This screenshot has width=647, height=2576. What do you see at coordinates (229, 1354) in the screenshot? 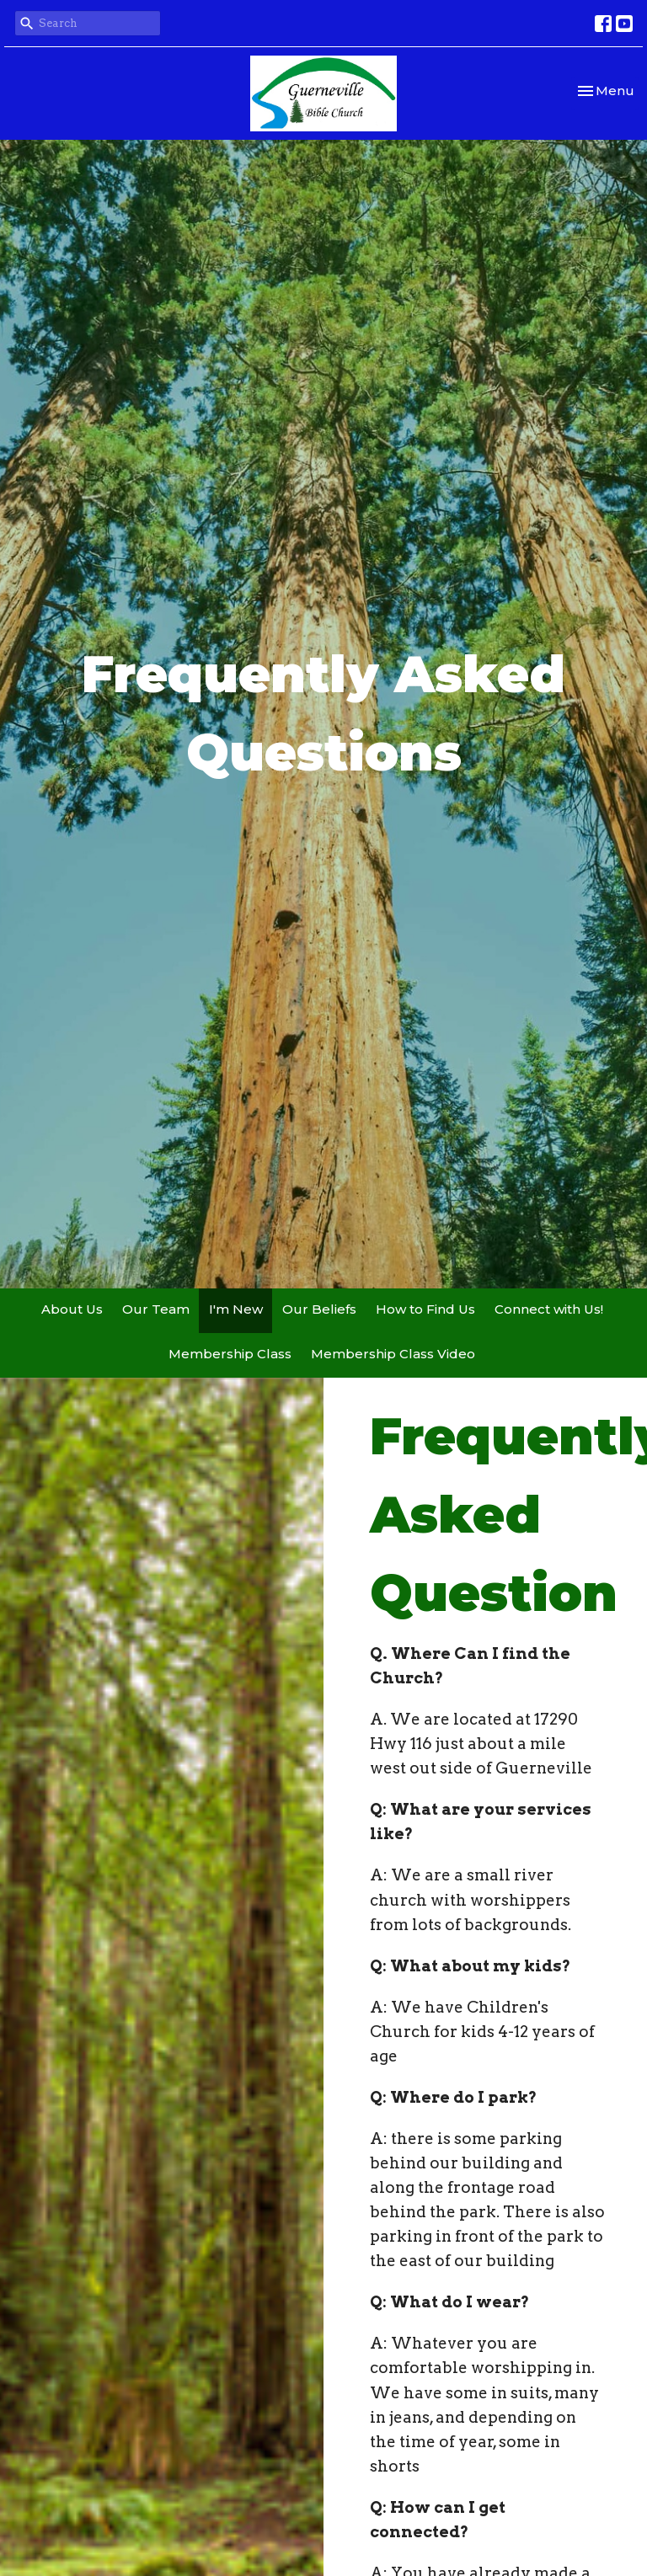
I see `Membership Class` at bounding box center [229, 1354].